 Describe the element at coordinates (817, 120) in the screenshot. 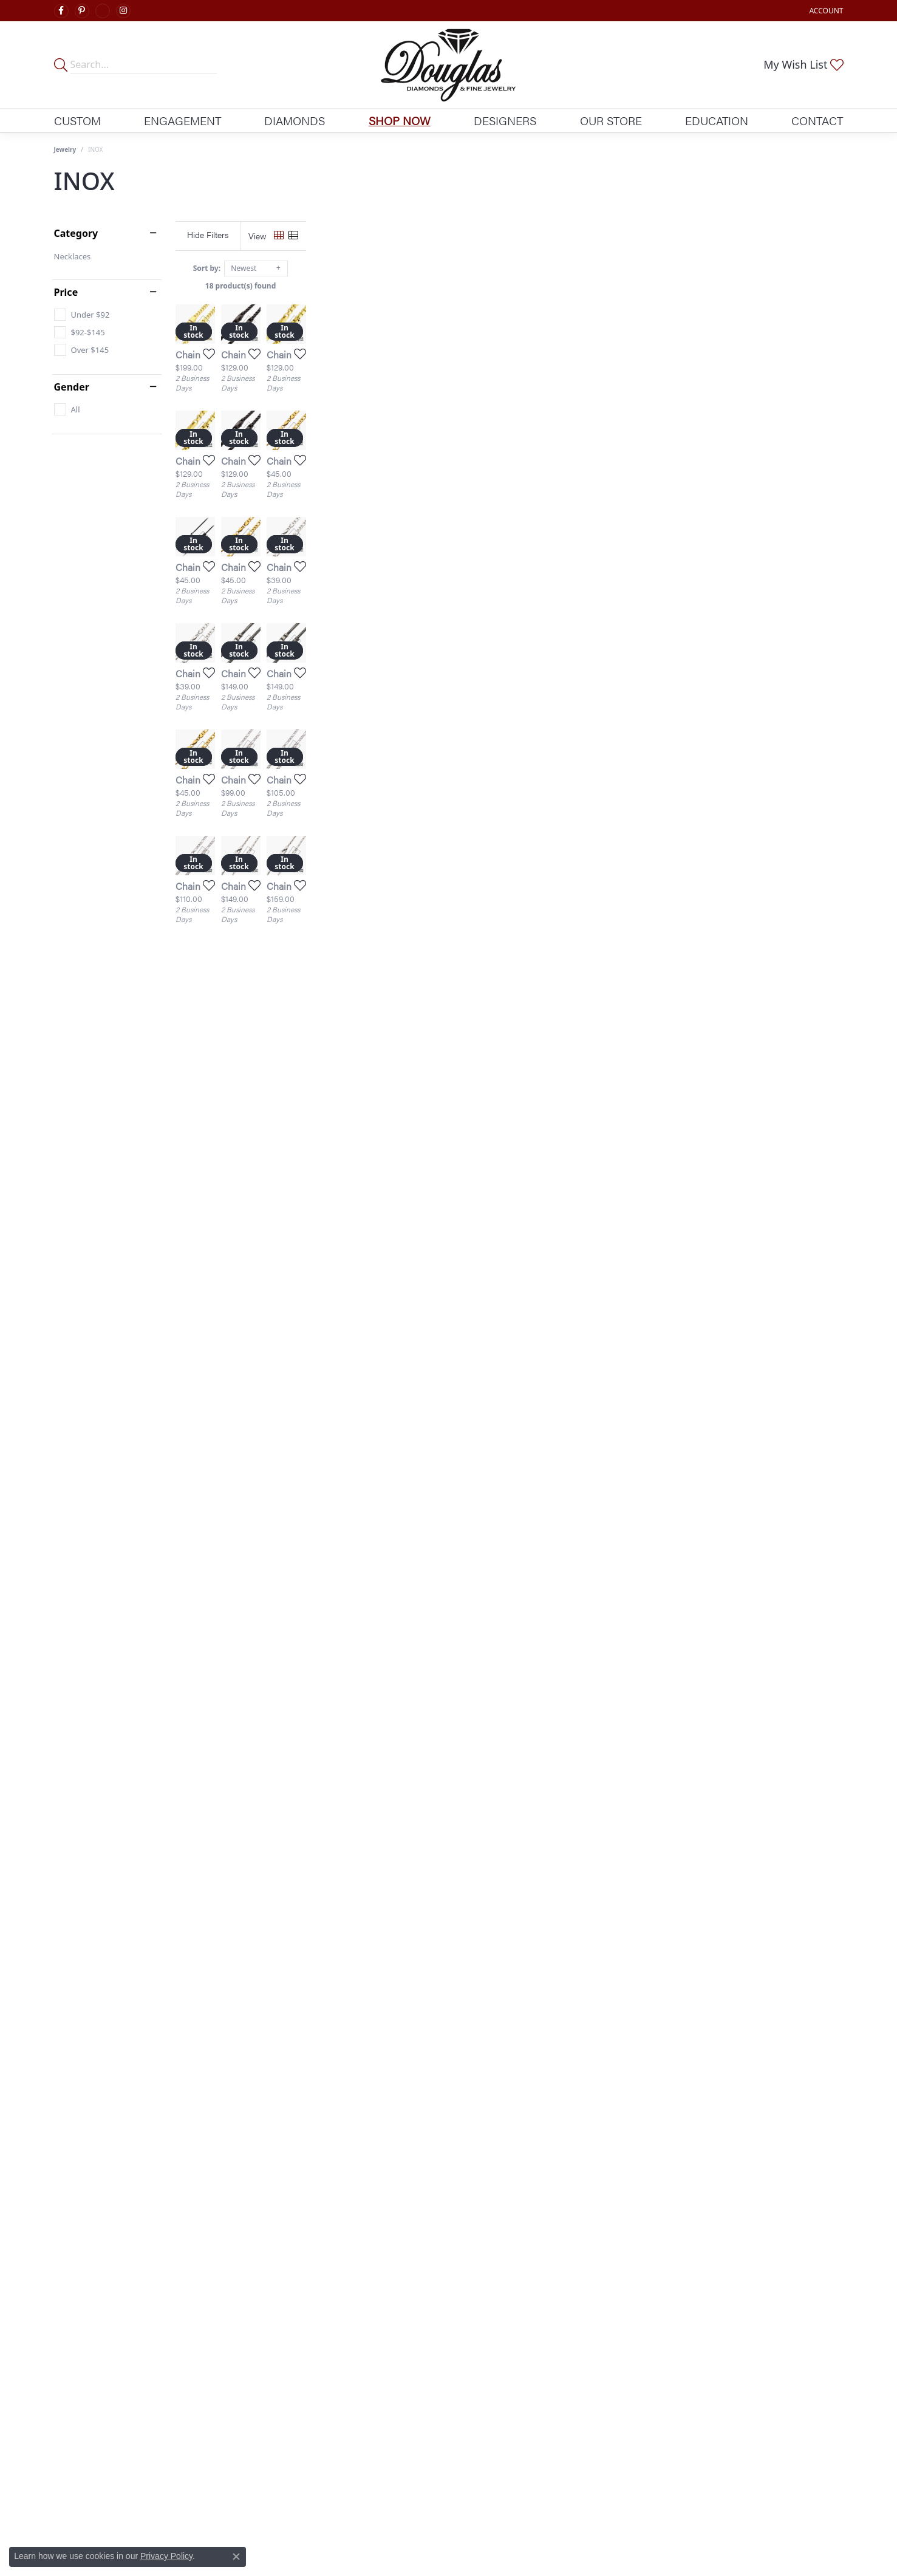

I see `Contact` at that location.